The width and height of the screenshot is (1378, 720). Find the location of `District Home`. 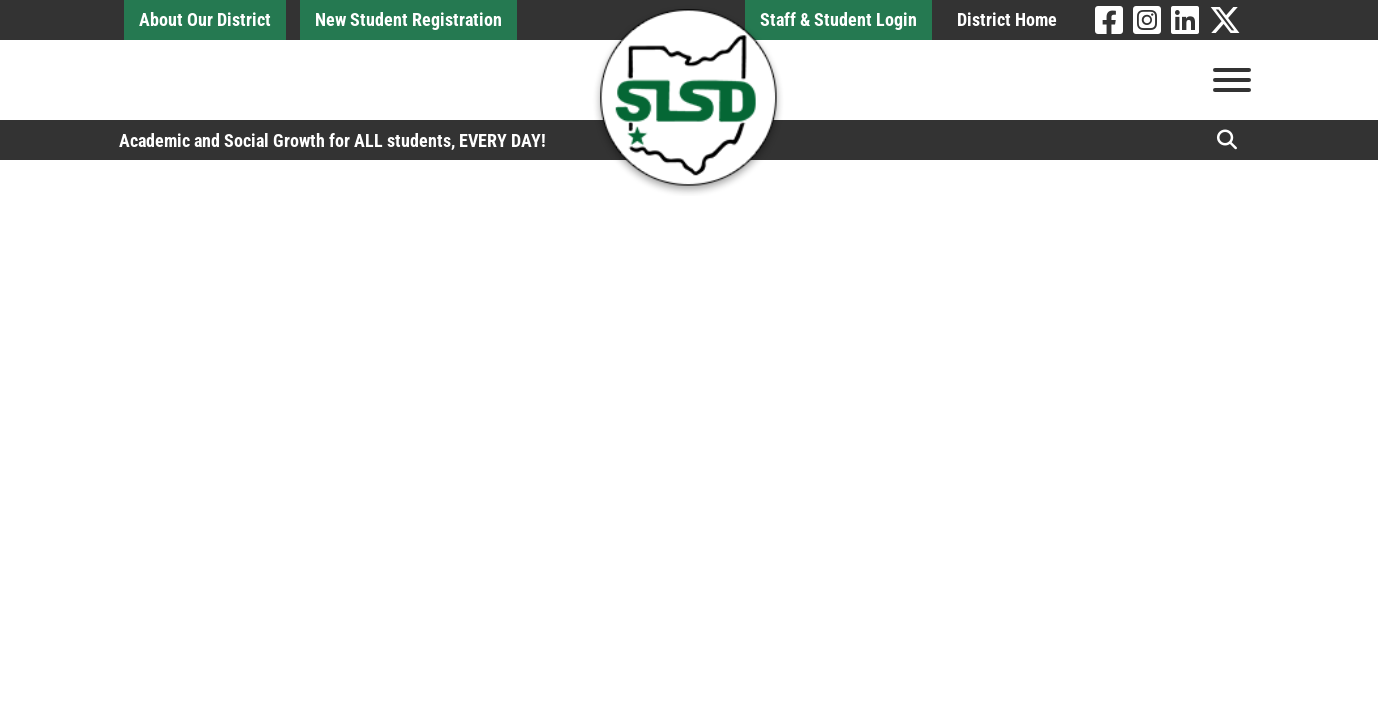

District Home is located at coordinates (1007, 19).